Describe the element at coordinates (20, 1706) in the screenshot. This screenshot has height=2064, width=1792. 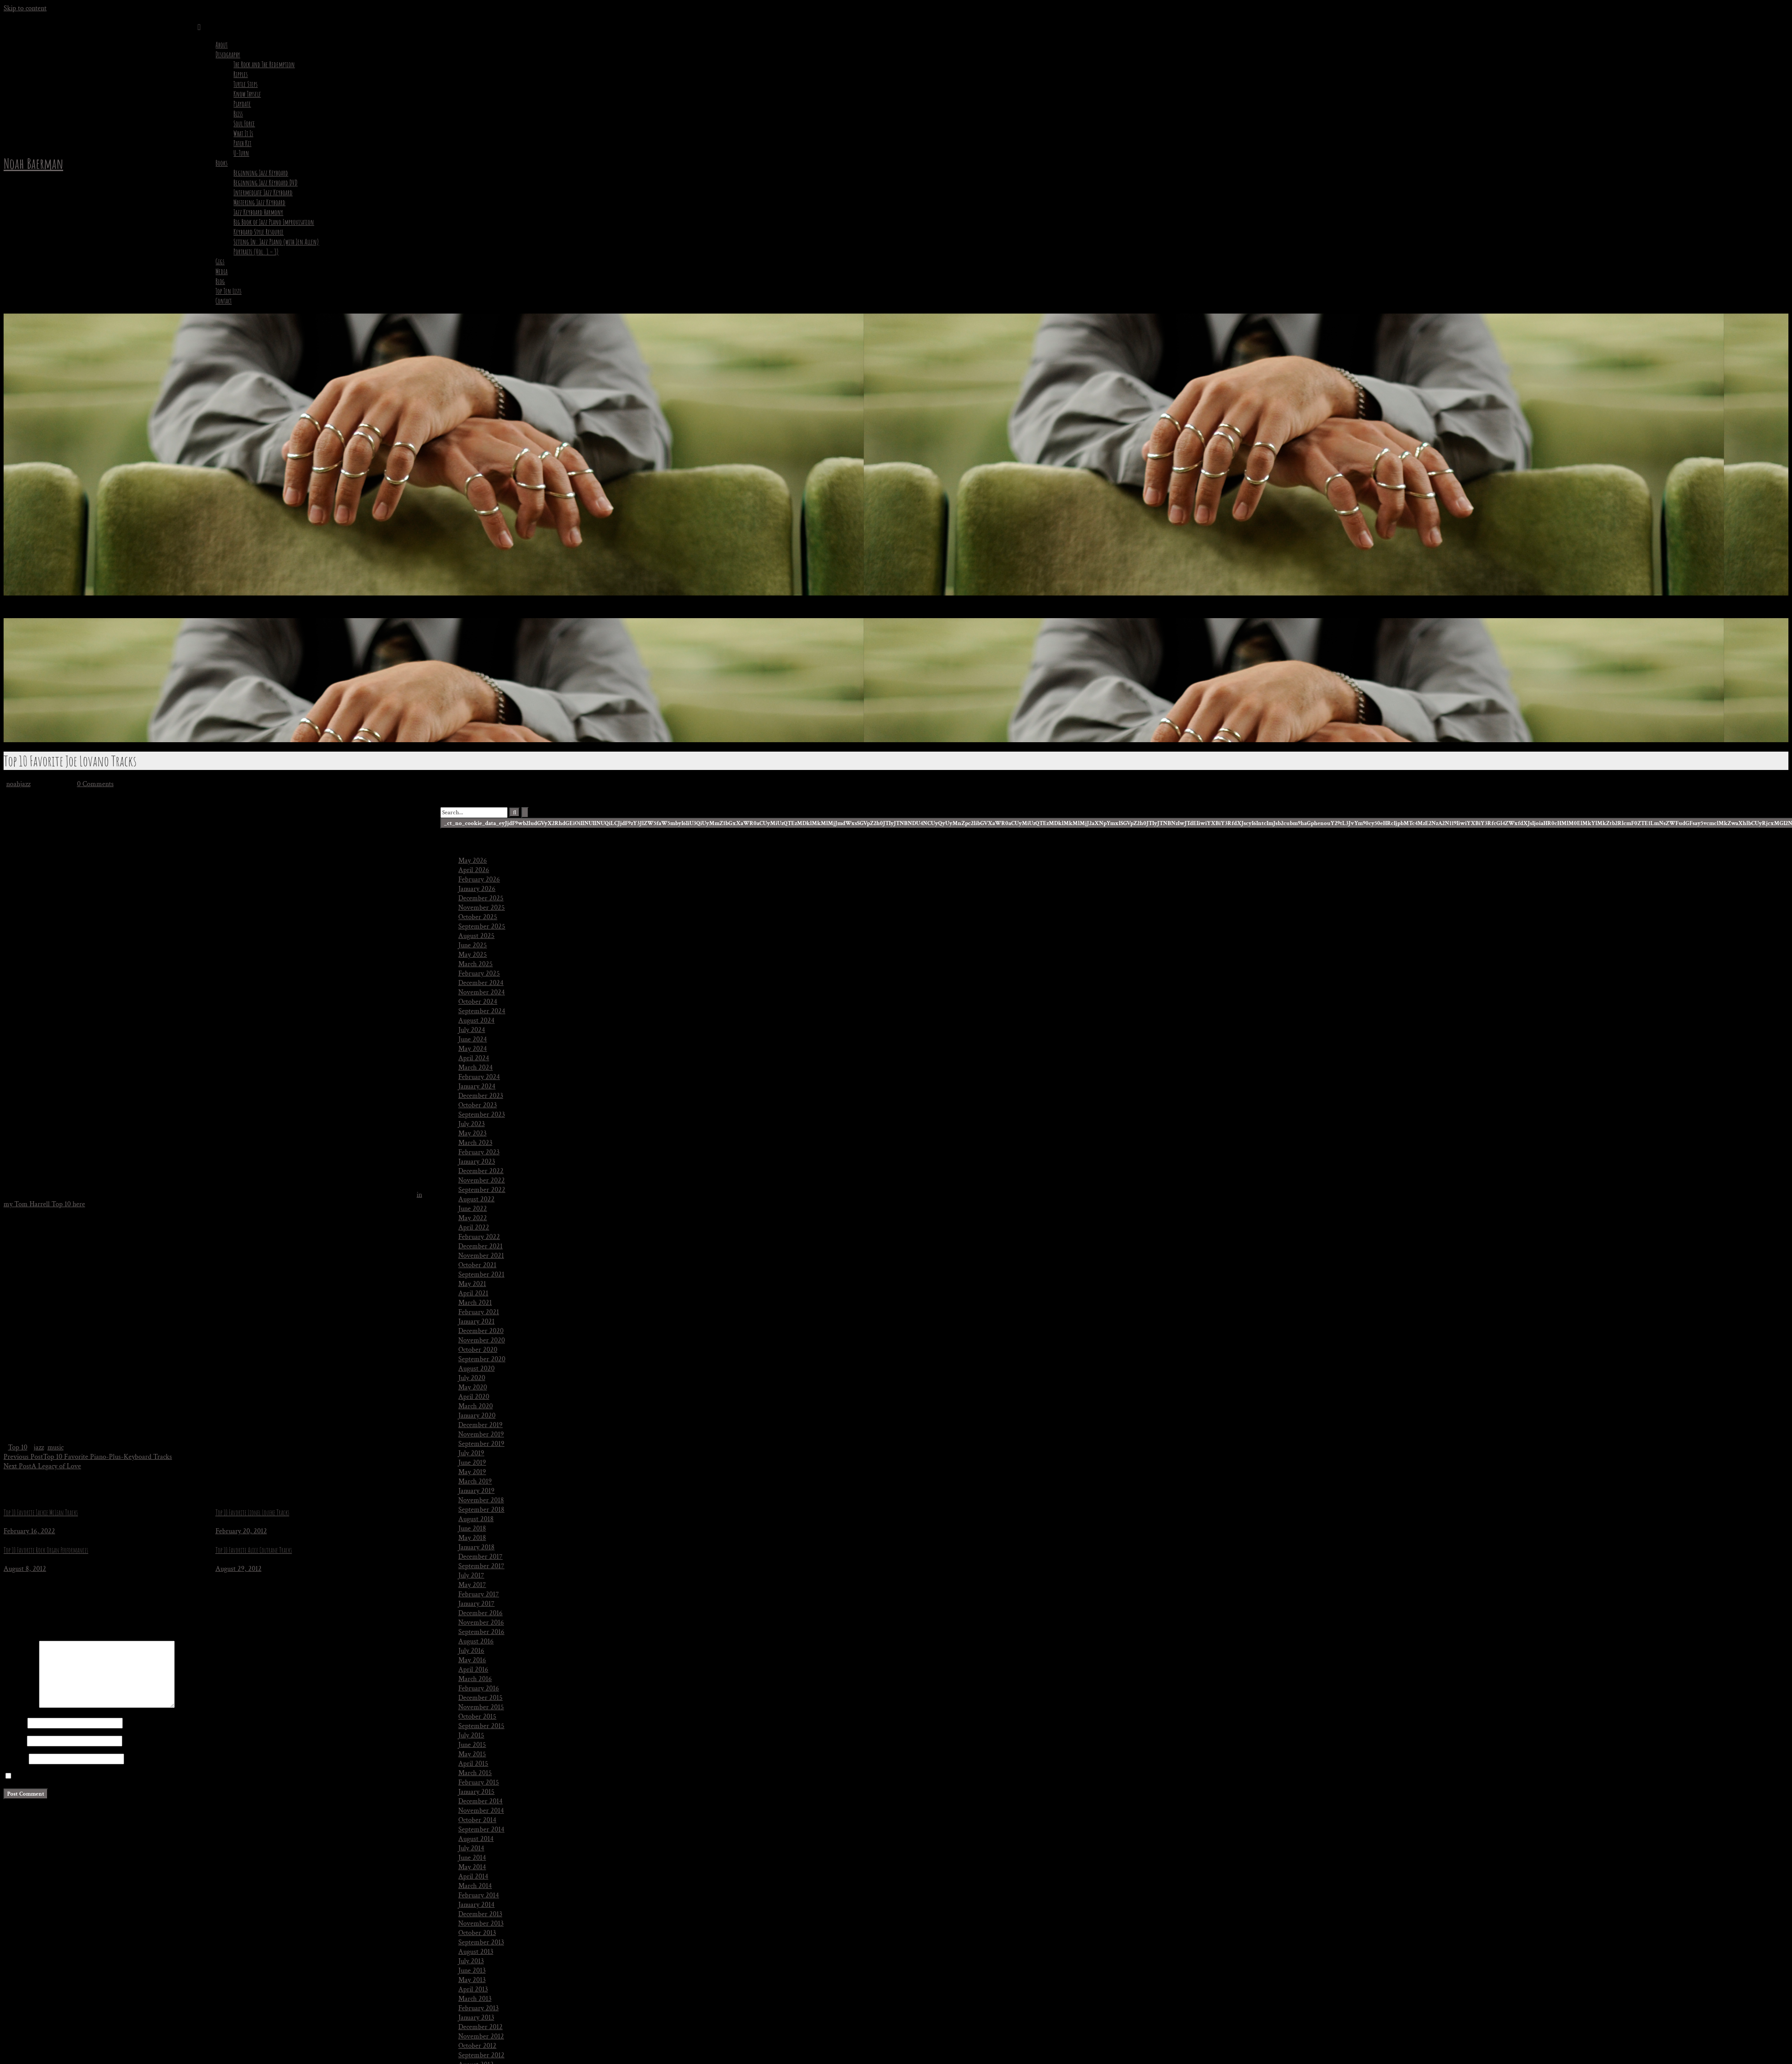
I see `Comment` at that location.